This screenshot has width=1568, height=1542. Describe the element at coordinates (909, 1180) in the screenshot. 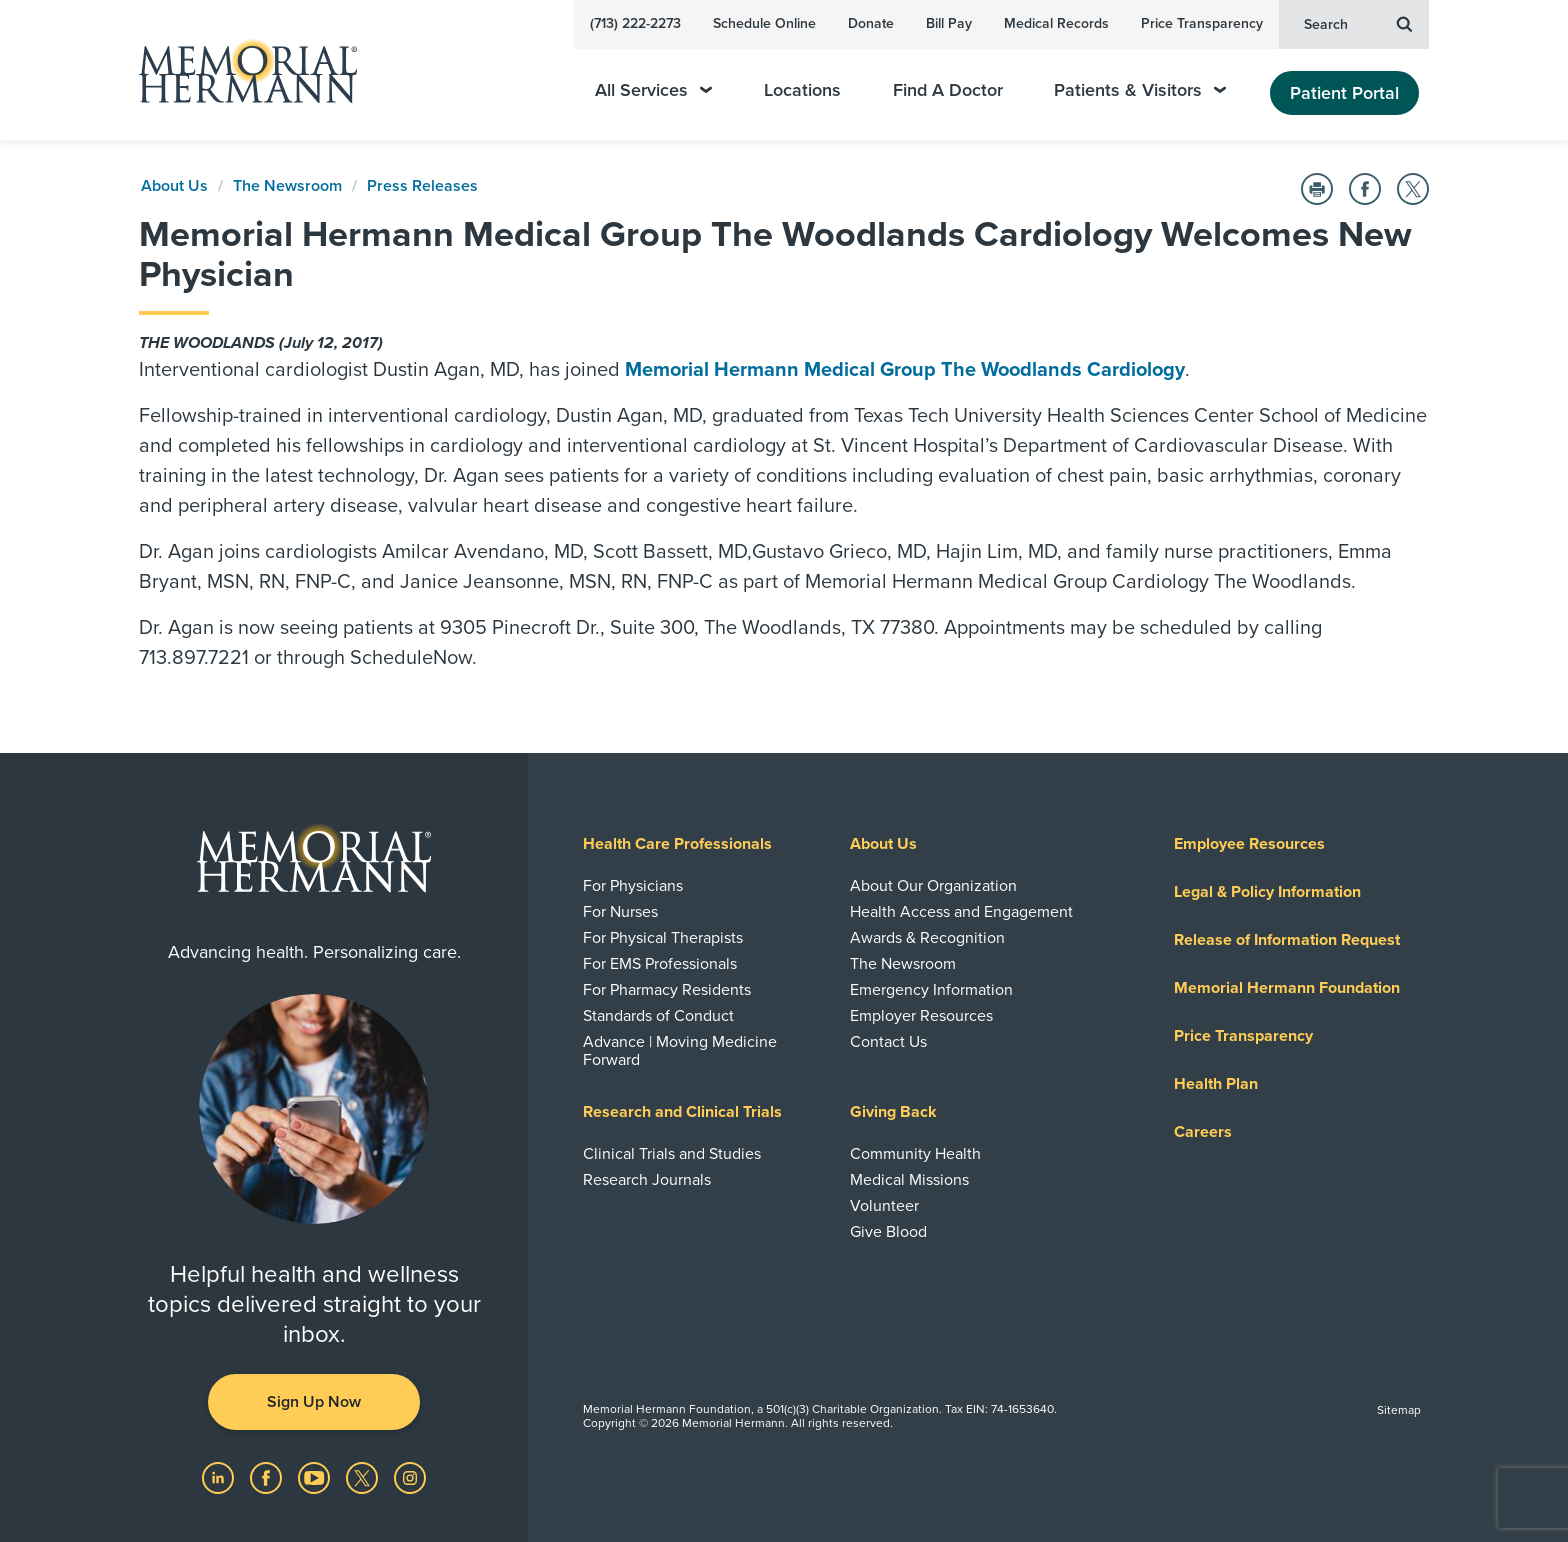

I see `Medical Missions` at that location.